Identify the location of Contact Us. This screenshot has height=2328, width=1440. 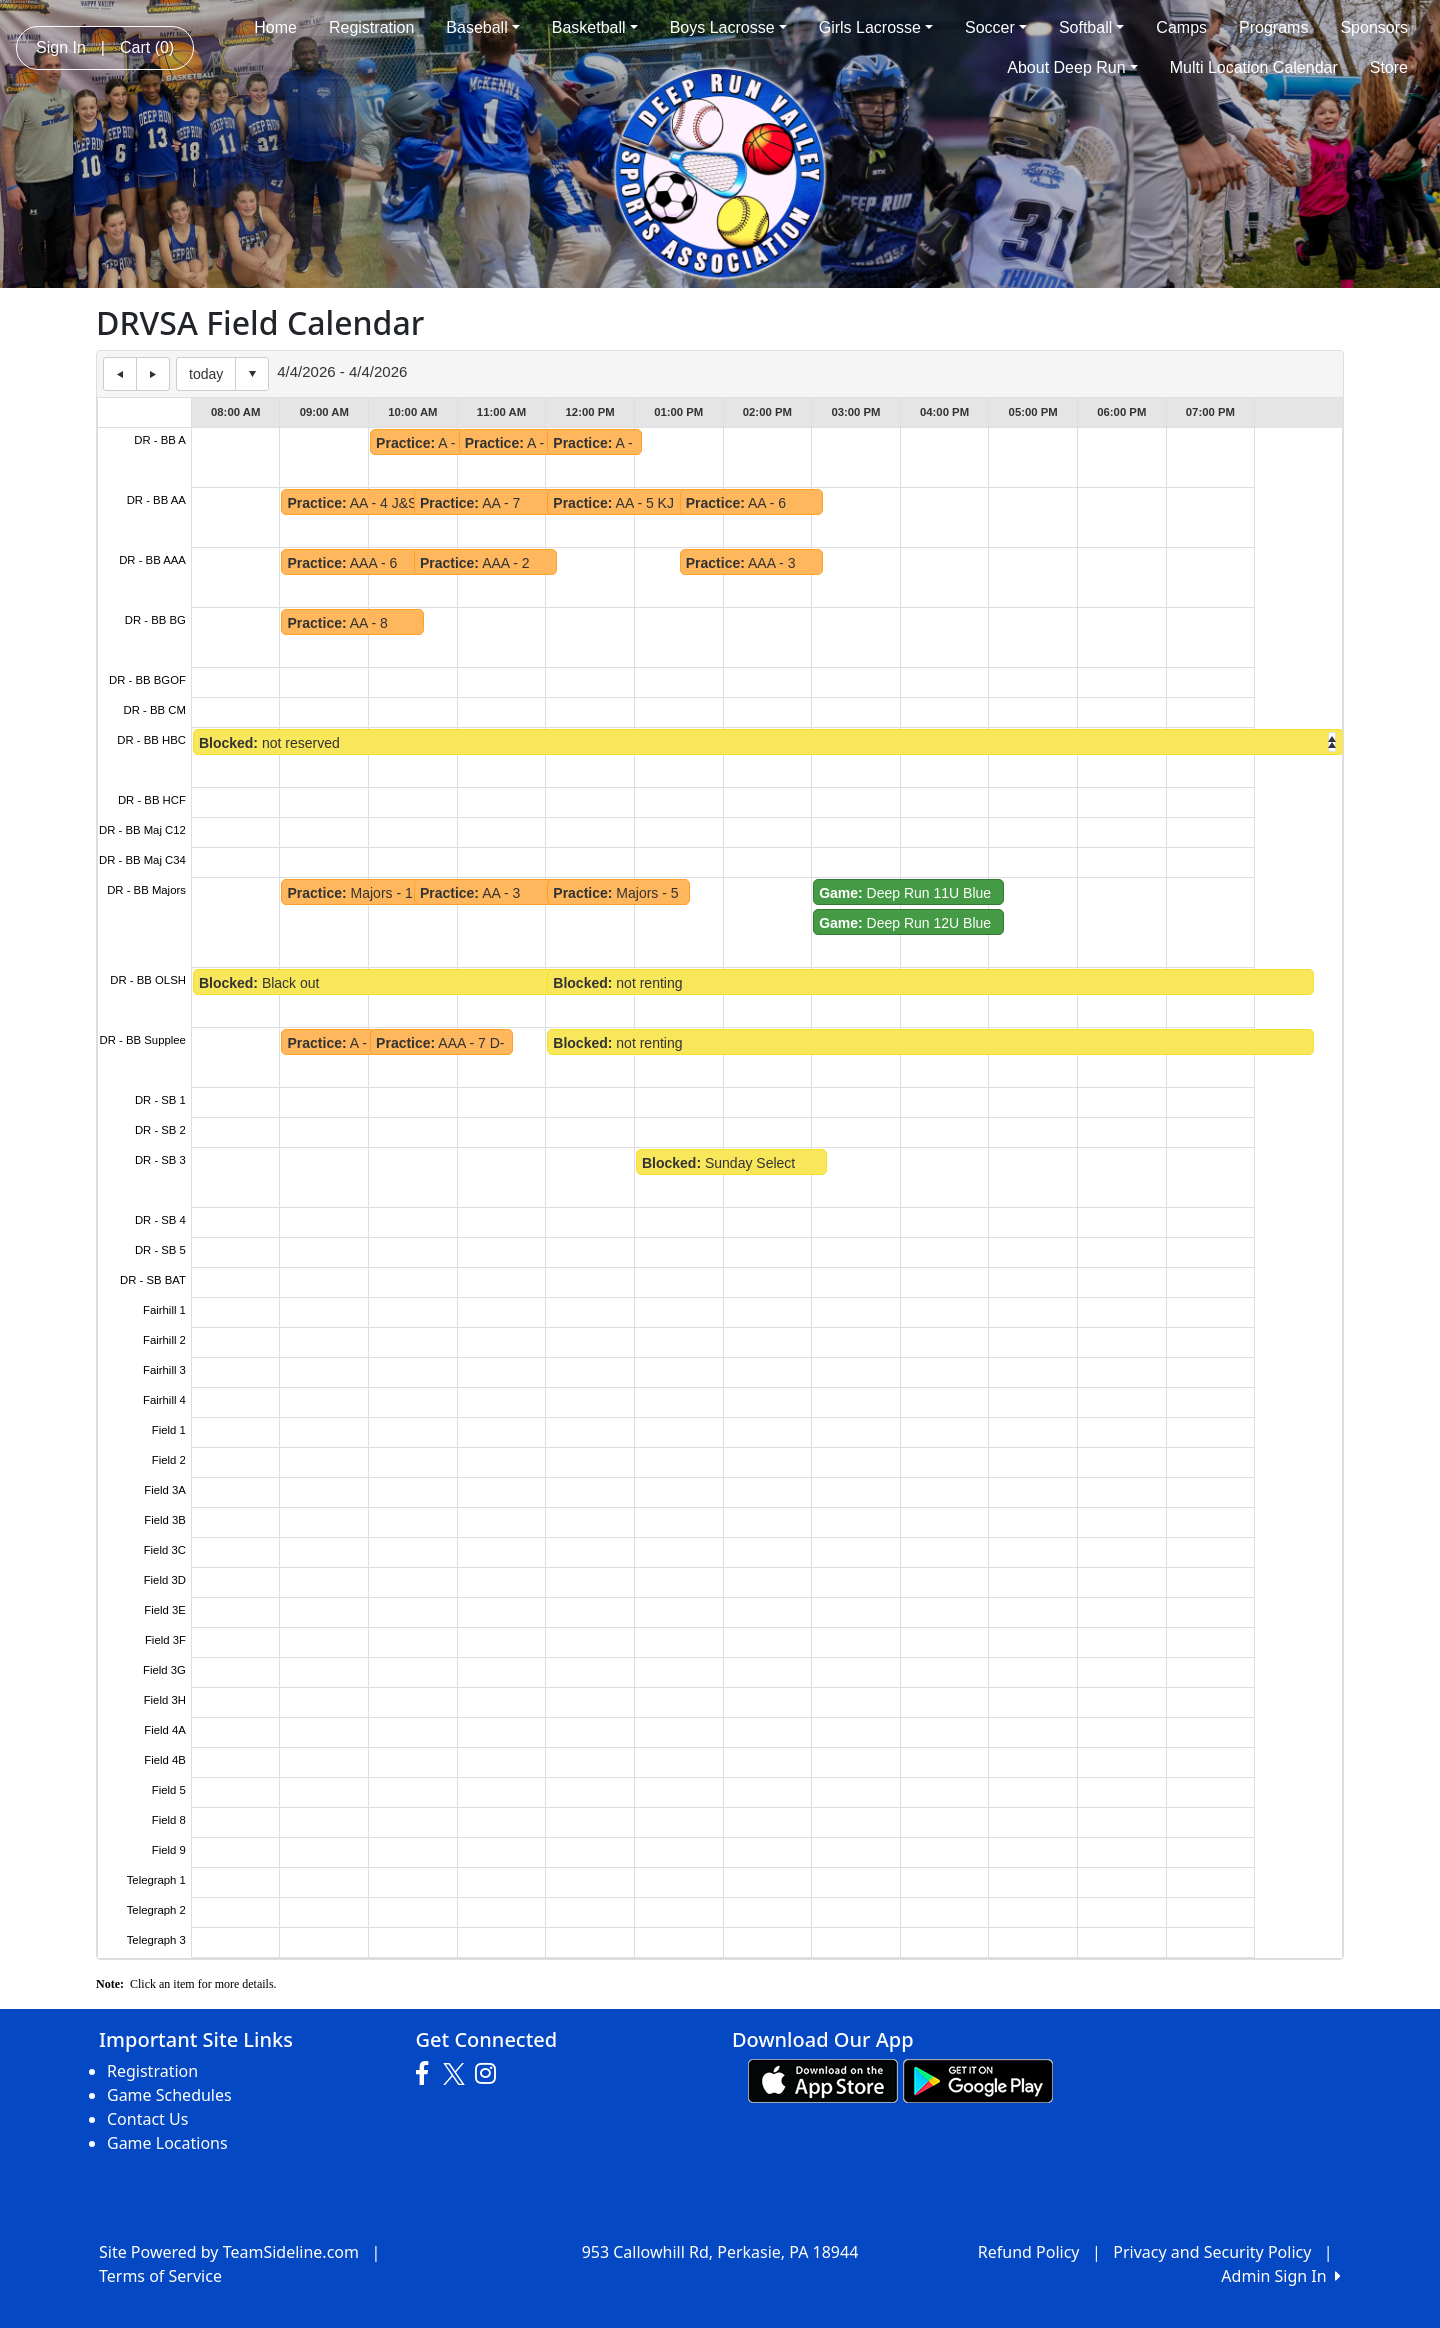
(147, 2119).